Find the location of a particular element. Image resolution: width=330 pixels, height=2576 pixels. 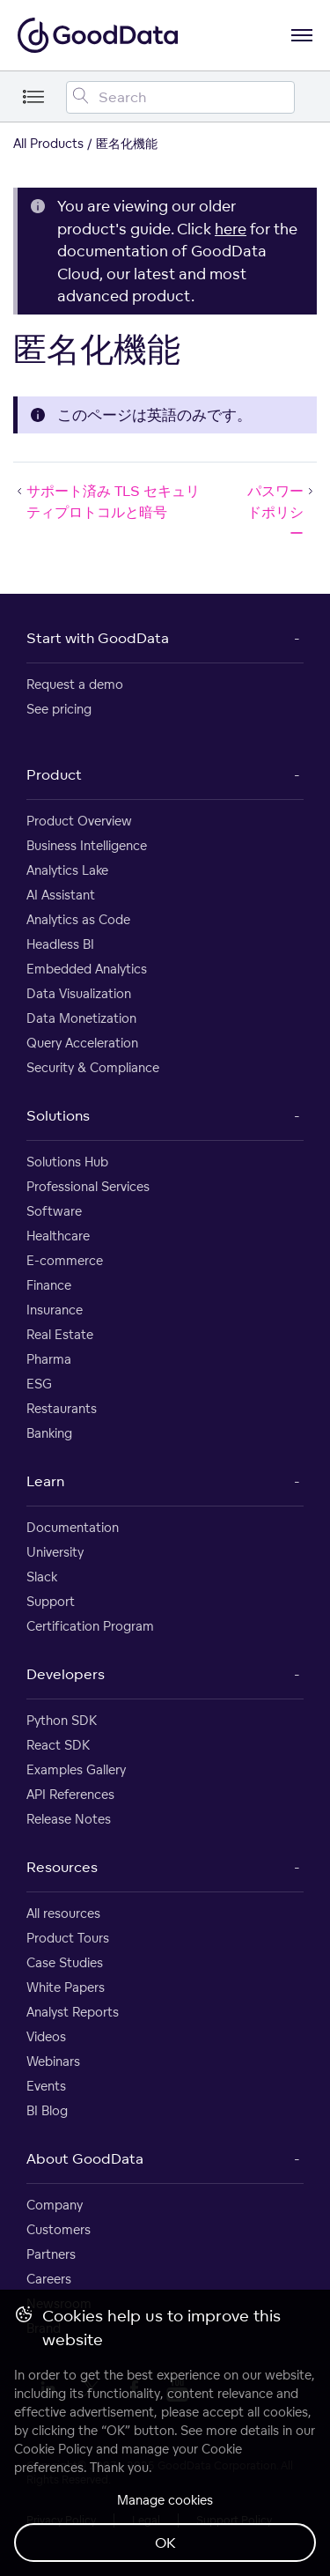

Developers is located at coordinates (65, 1674).